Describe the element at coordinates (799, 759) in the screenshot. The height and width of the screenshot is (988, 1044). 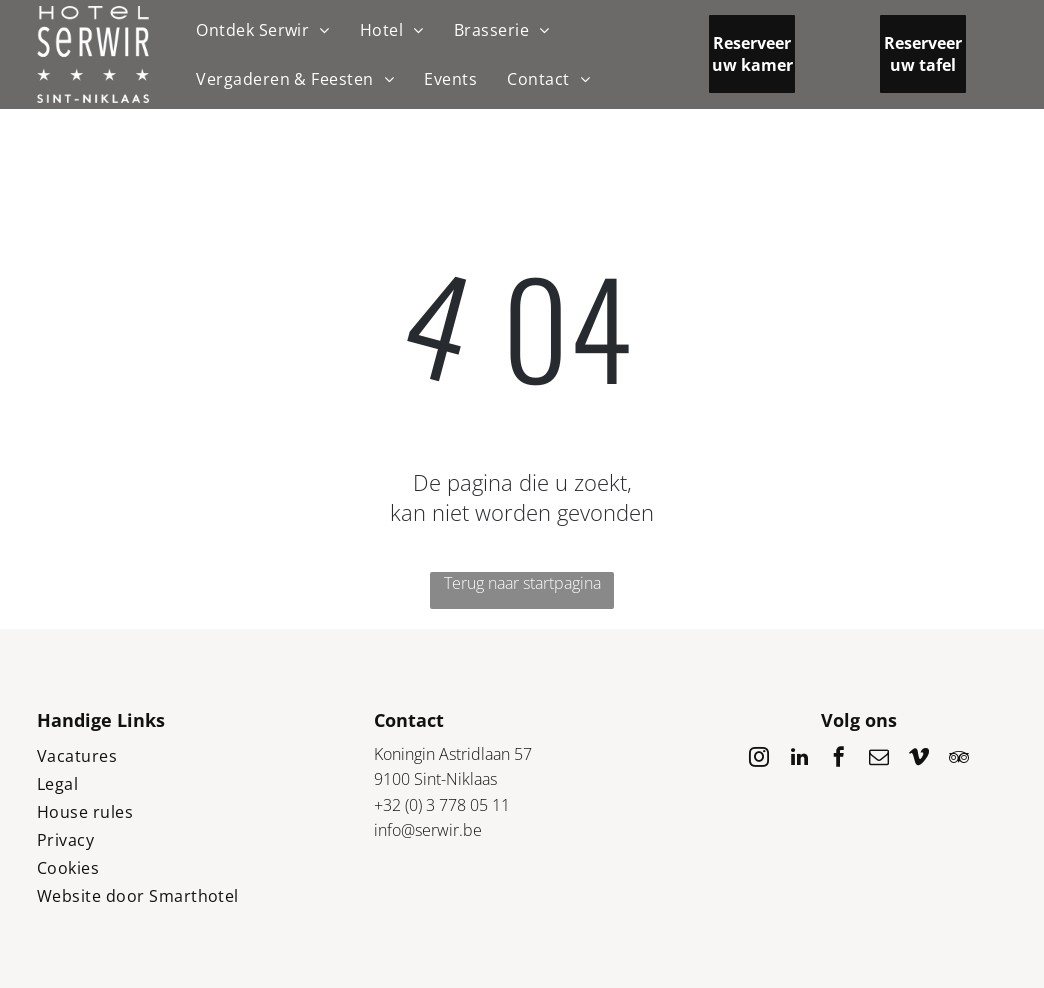
I see `[linkedin]` at that location.